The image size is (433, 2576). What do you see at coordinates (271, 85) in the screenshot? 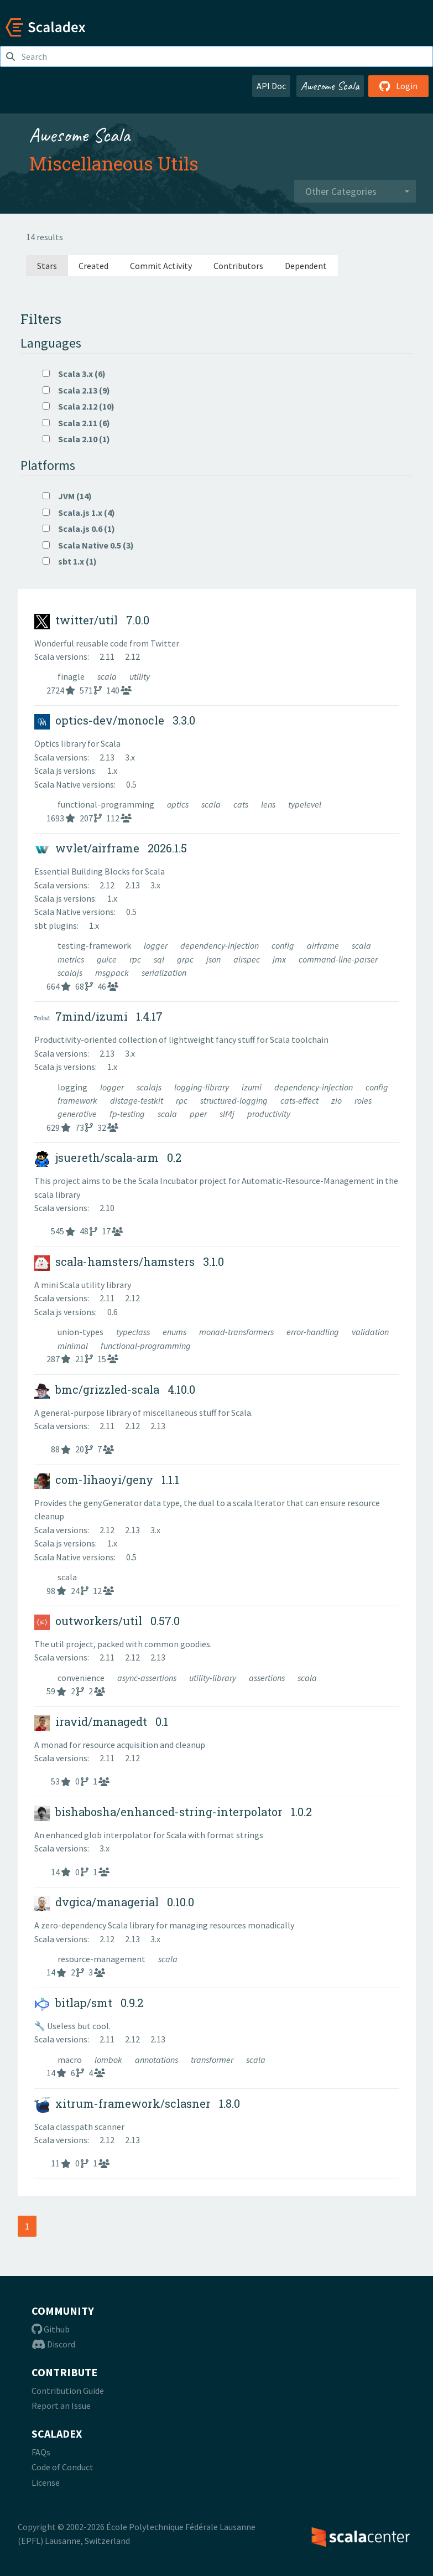
I see `API Doc` at bounding box center [271, 85].